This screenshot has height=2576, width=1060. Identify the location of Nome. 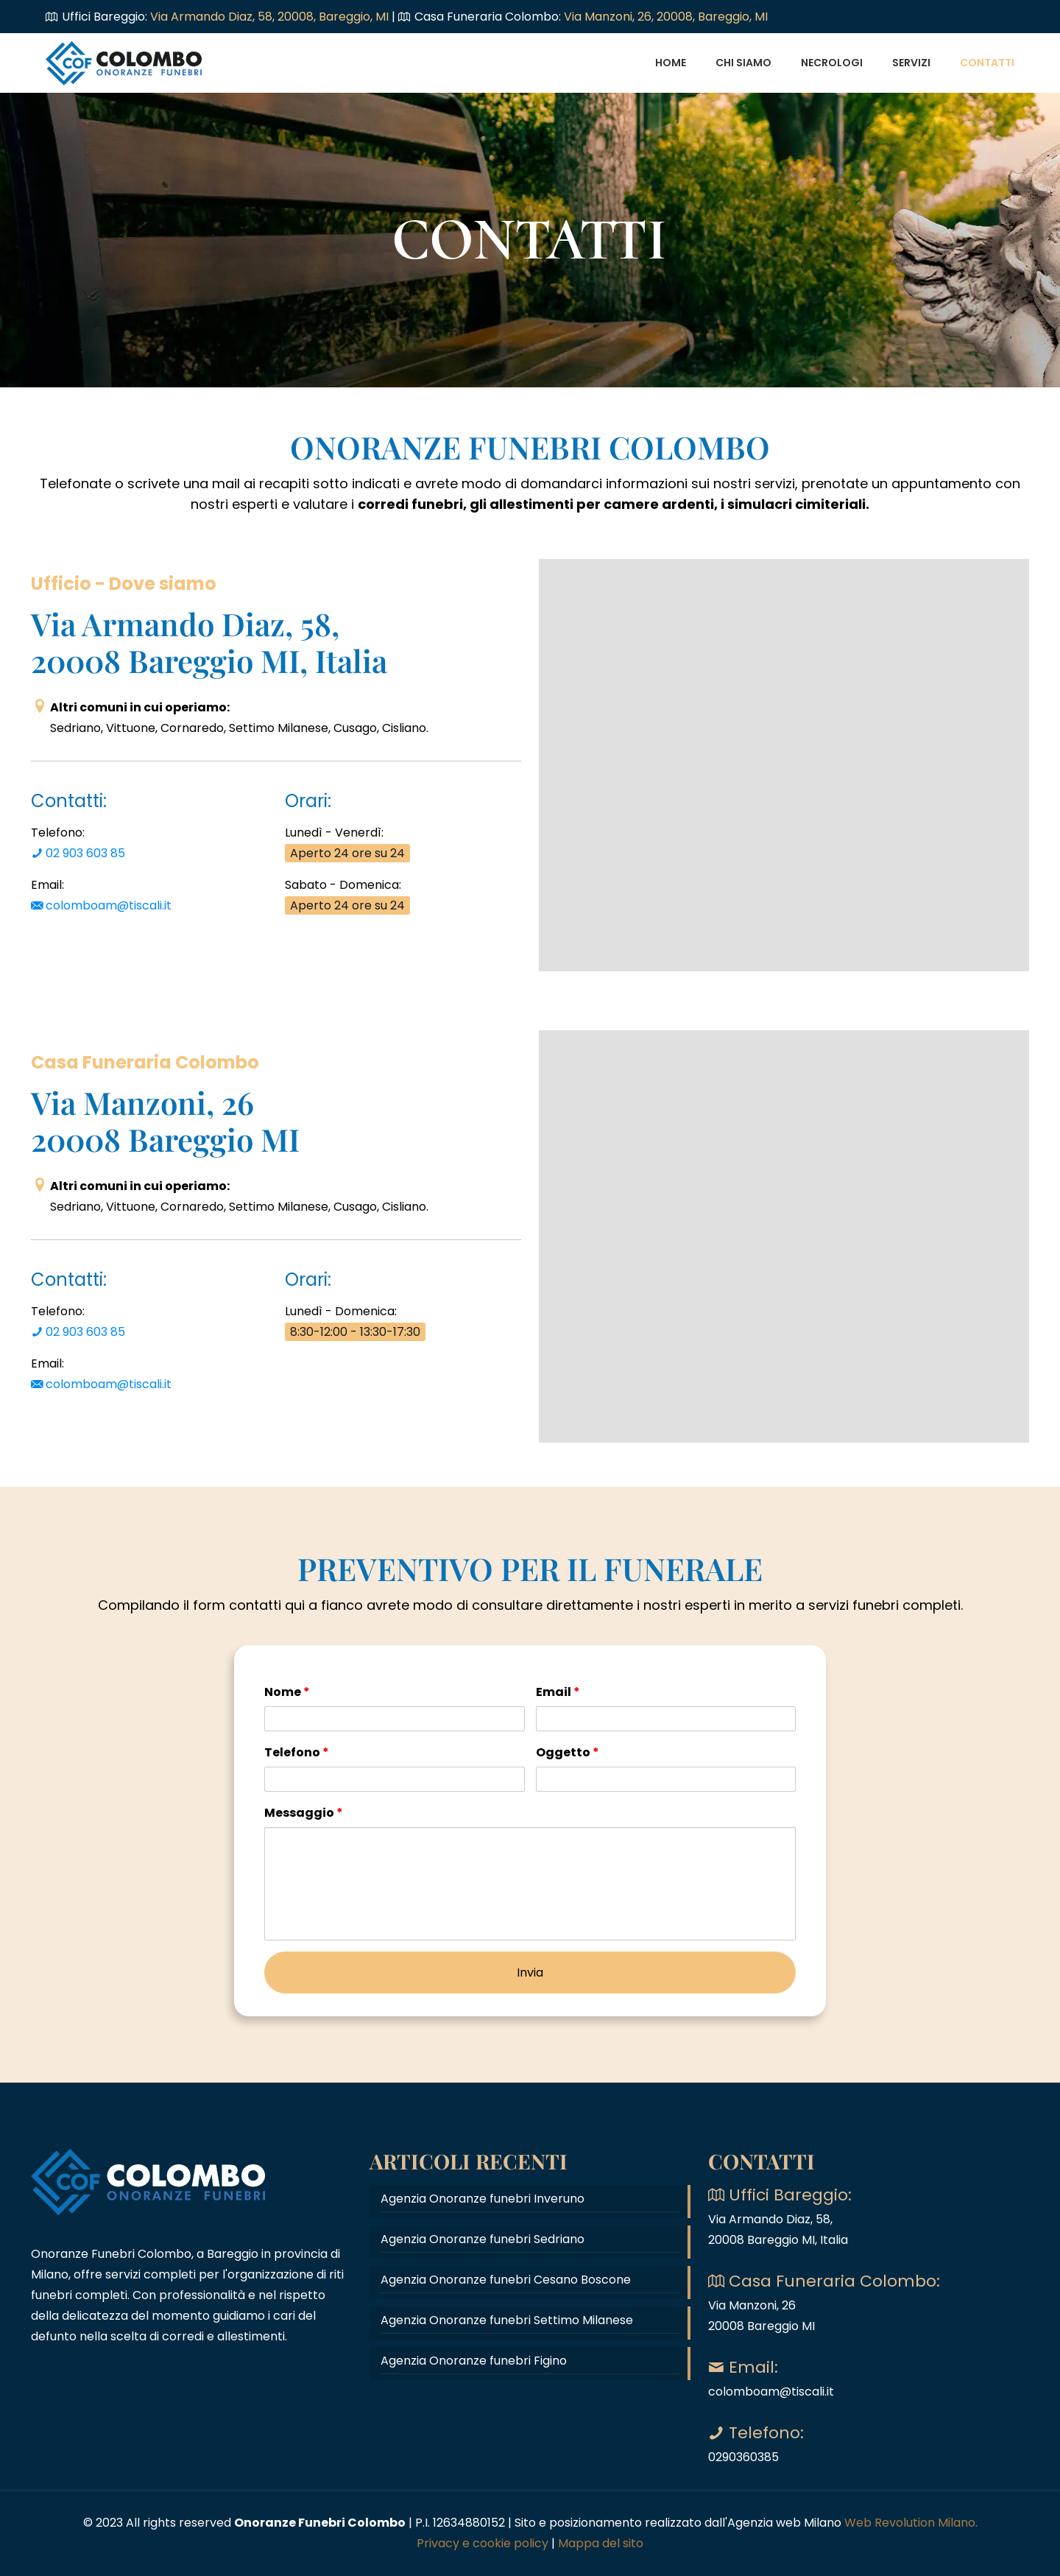
(287, 1691).